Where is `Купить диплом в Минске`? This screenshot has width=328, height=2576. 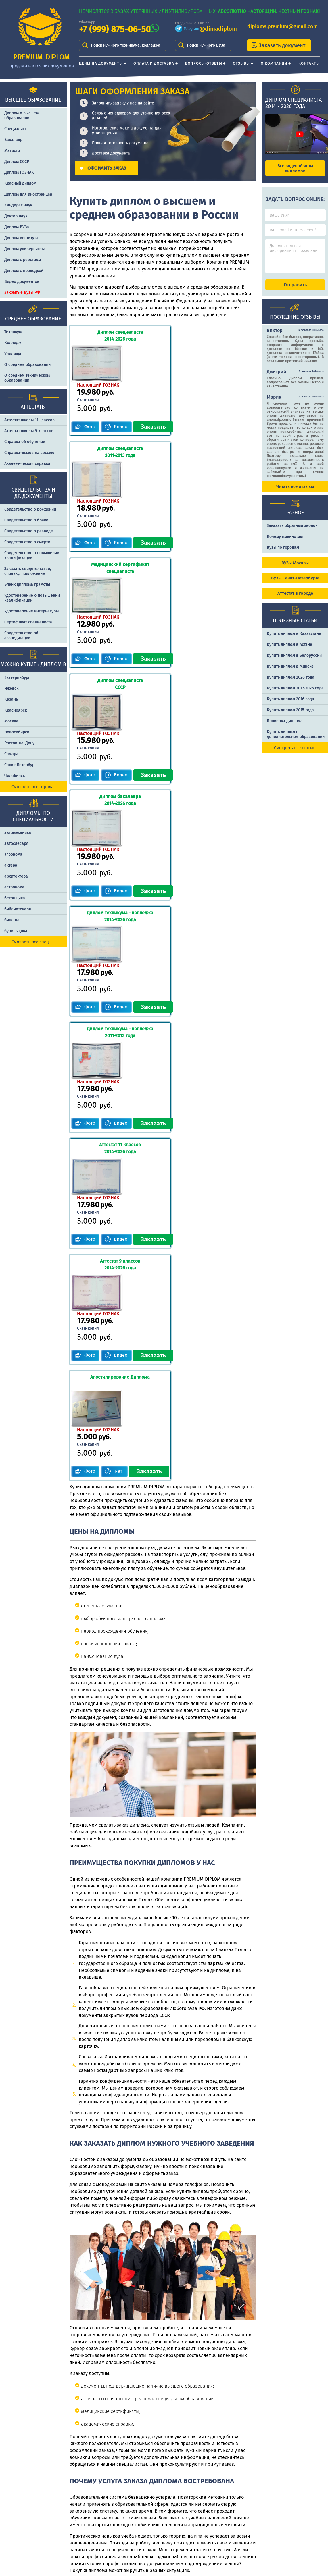 Купить диплом в Минске is located at coordinates (290, 671).